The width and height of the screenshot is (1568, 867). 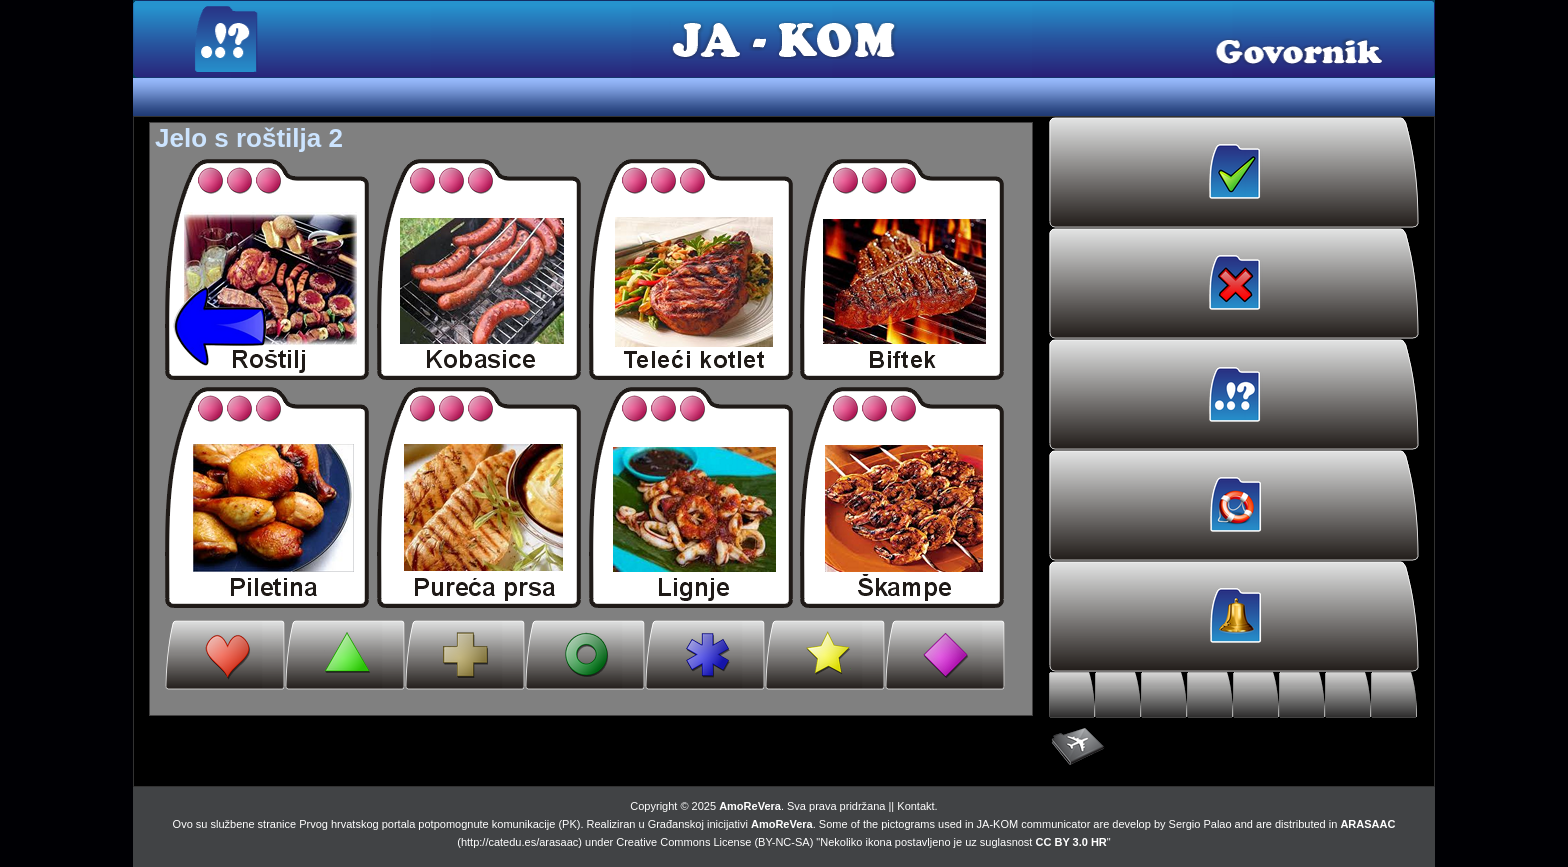 What do you see at coordinates (249, 138) in the screenshot?
I see `Jelo s roštilja 2` at bounding box center [249, 138].